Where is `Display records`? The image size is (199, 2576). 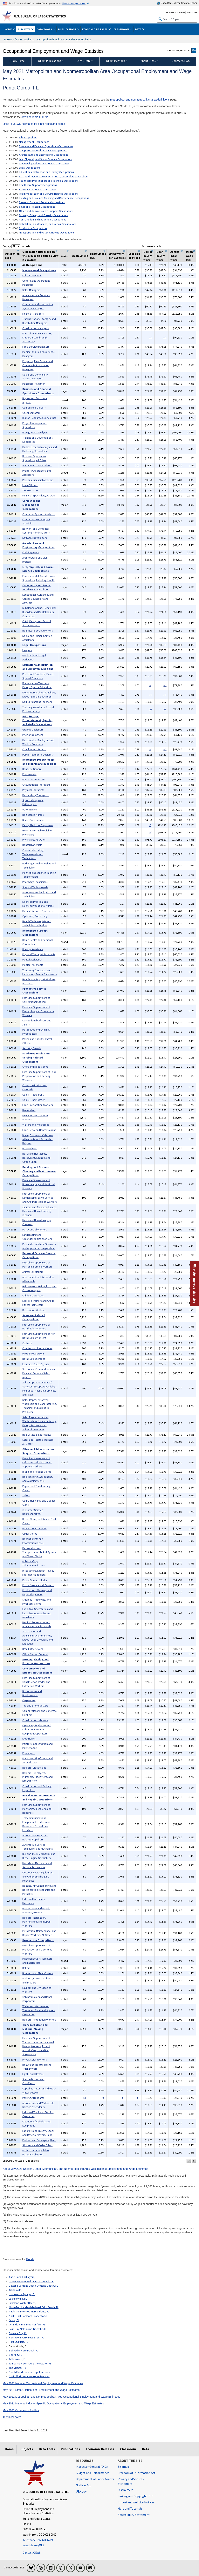
Display records is located at coordinates (16, 246).